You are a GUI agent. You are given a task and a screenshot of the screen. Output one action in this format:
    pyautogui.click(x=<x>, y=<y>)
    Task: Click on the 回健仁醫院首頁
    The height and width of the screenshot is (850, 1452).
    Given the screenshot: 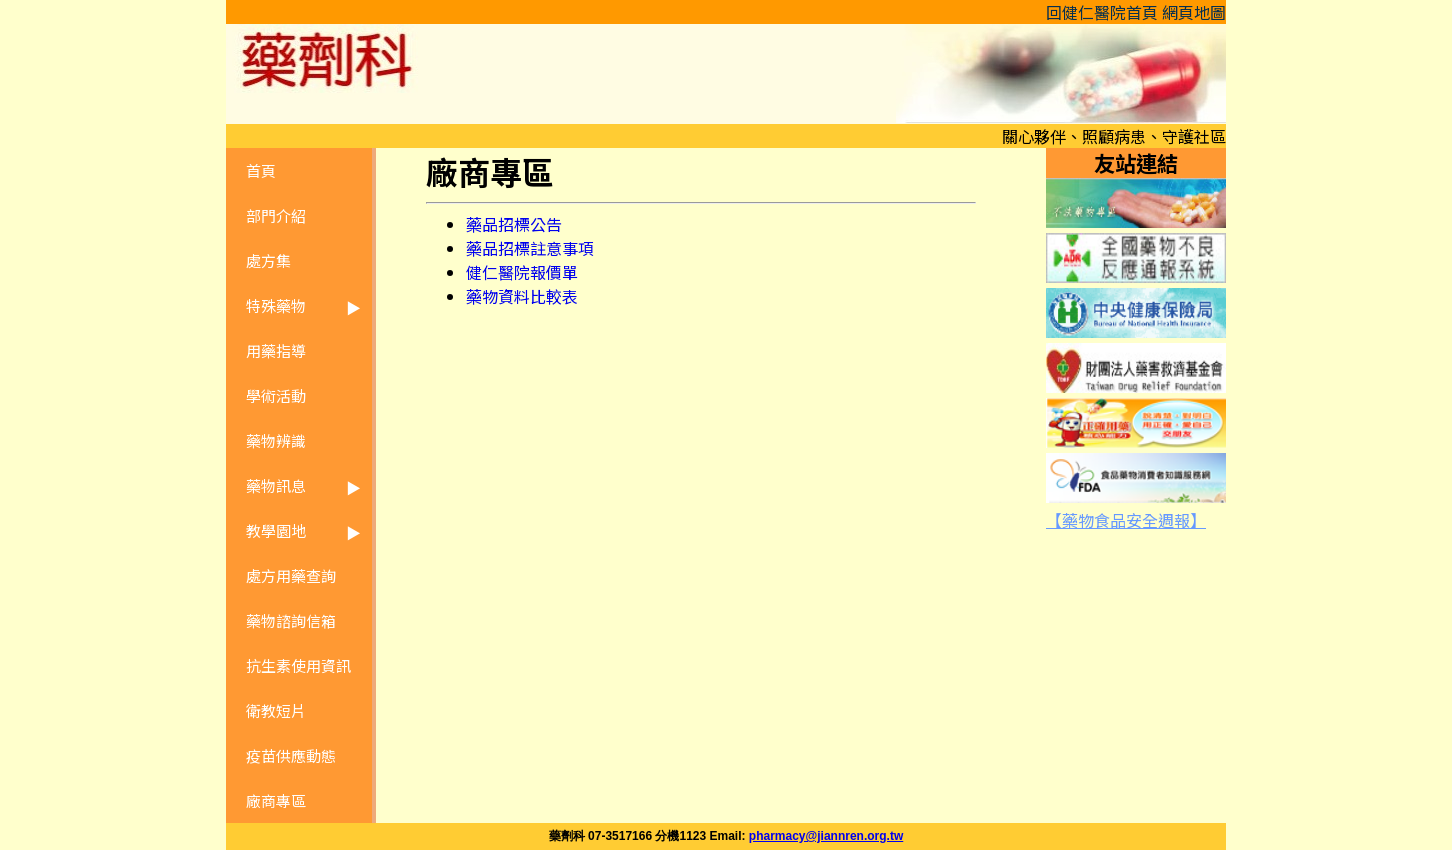 What is the action you would take?
    pyautogui.click(x=1102, y=12)
    